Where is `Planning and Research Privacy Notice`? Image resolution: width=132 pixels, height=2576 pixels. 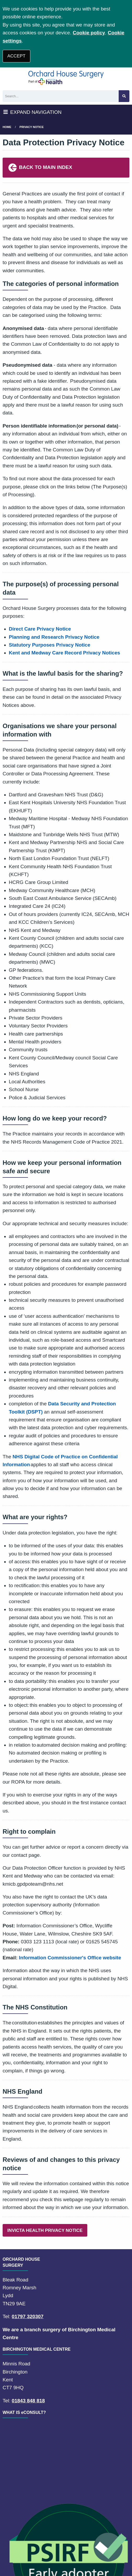
Planning and Research Privacy Notice is located at coordinates (54, 637).